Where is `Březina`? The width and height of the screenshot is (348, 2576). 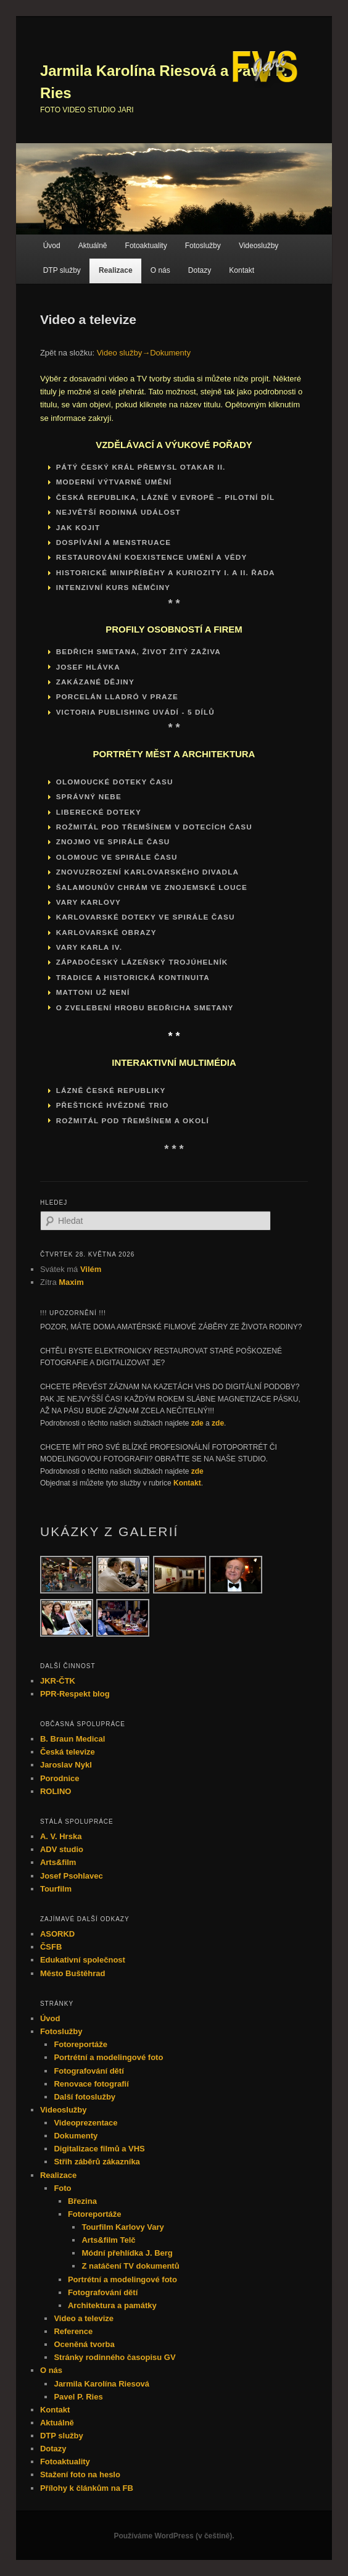
Březina is located at coordinates (82, 2201).